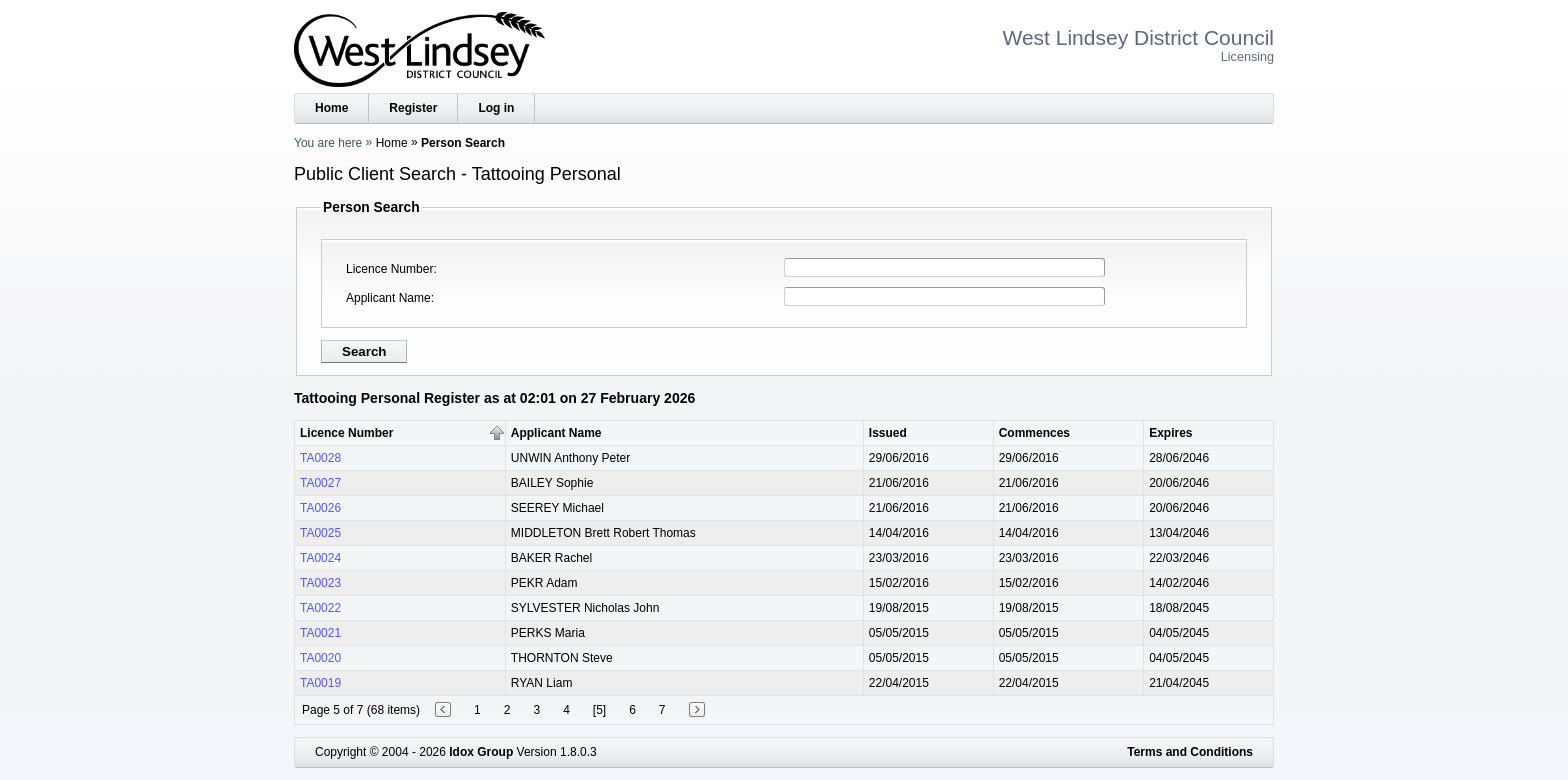 This screenshot has width=1568, height=780. I want to click on TA0027, so click(320, 483).